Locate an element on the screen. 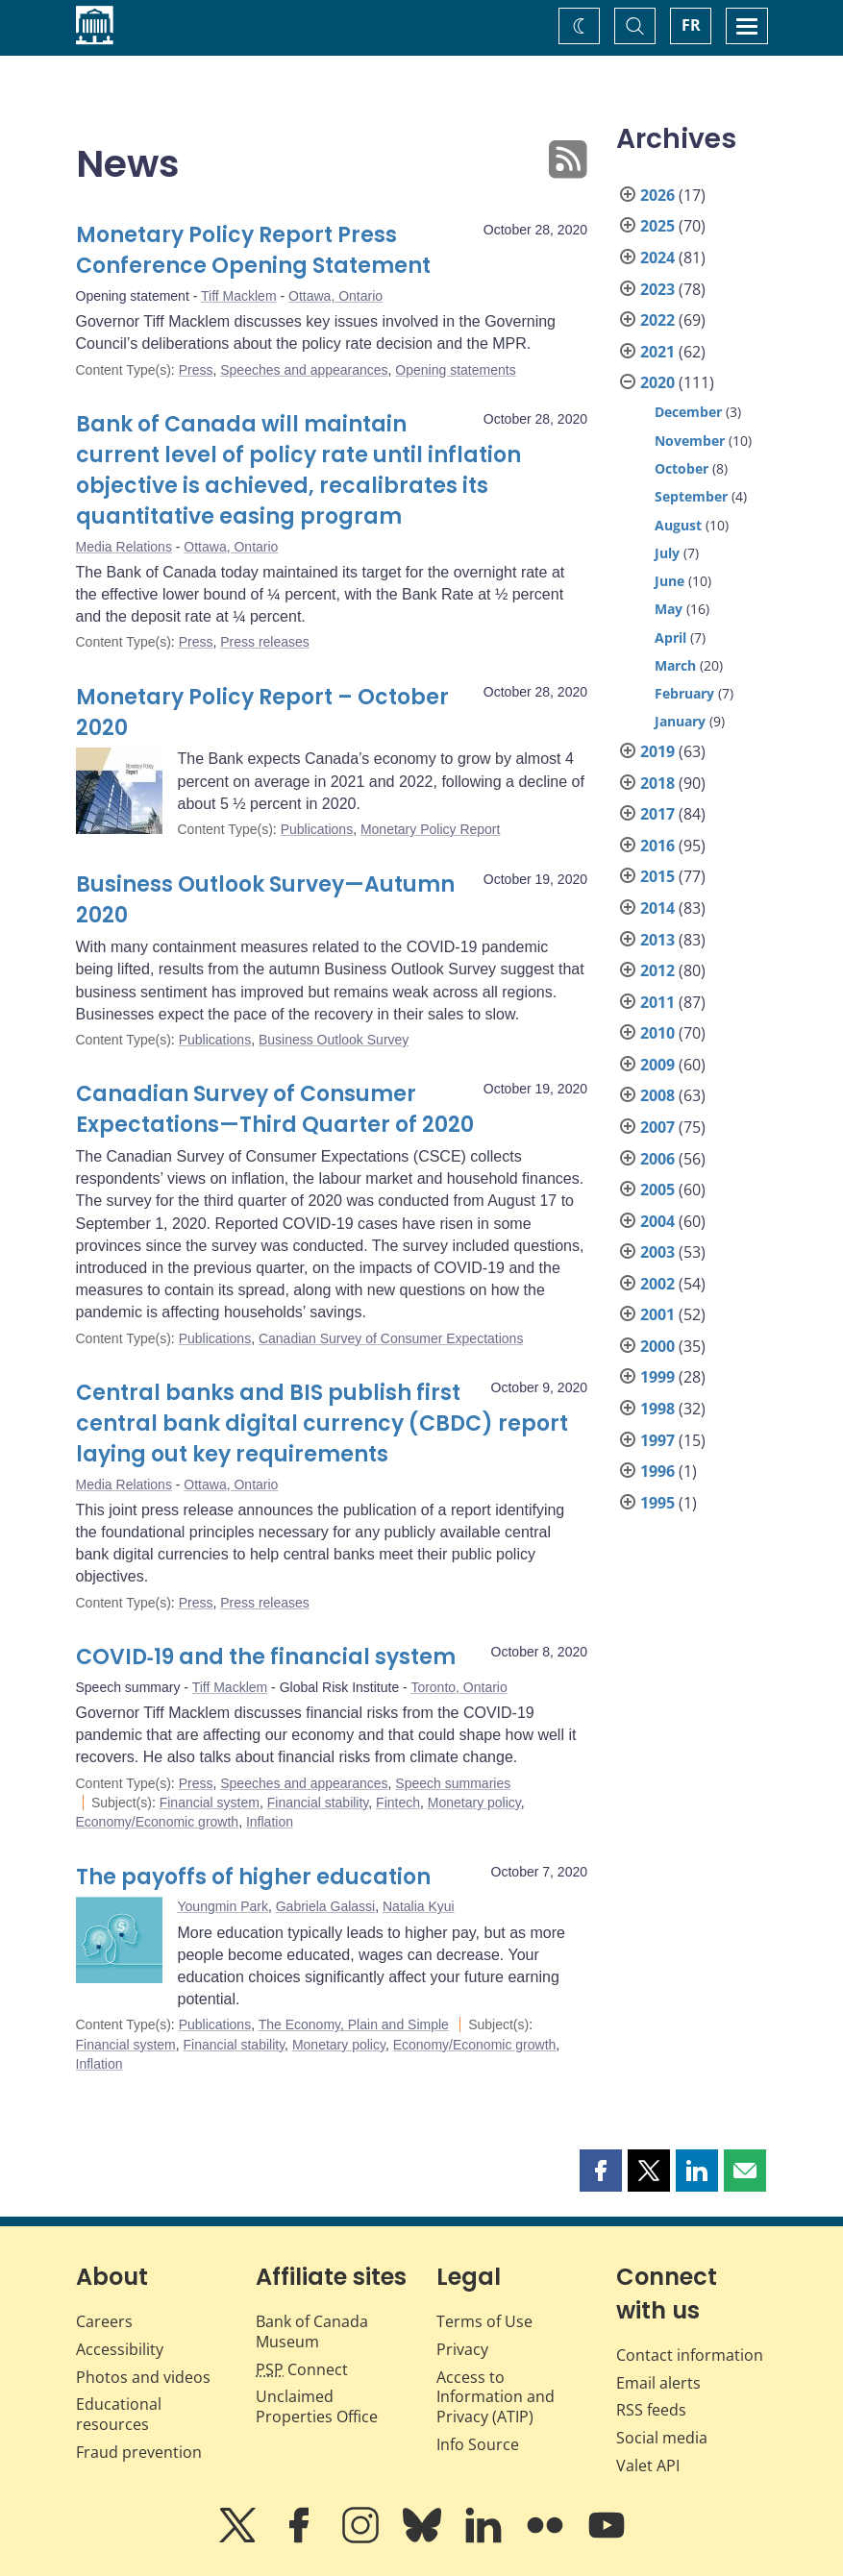 The height and width of the screenshot is (2576, 843). 2010 is located at coordinates (657, 1032).